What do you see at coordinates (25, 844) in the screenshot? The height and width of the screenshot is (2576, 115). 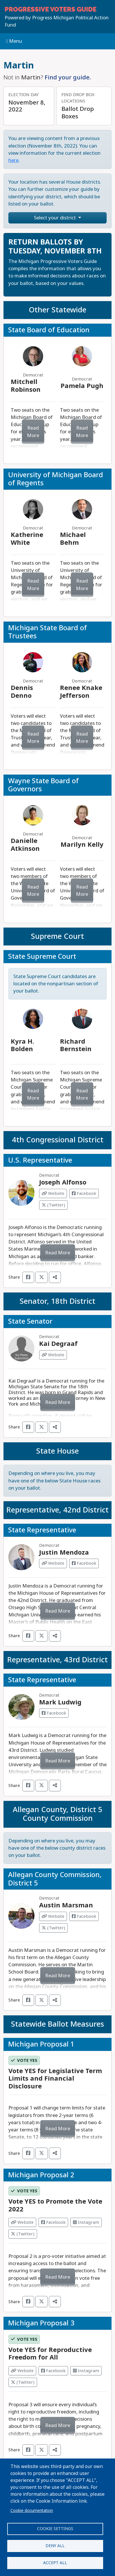 I see `Danielle Atkinson` at bounding box center [25, 844].